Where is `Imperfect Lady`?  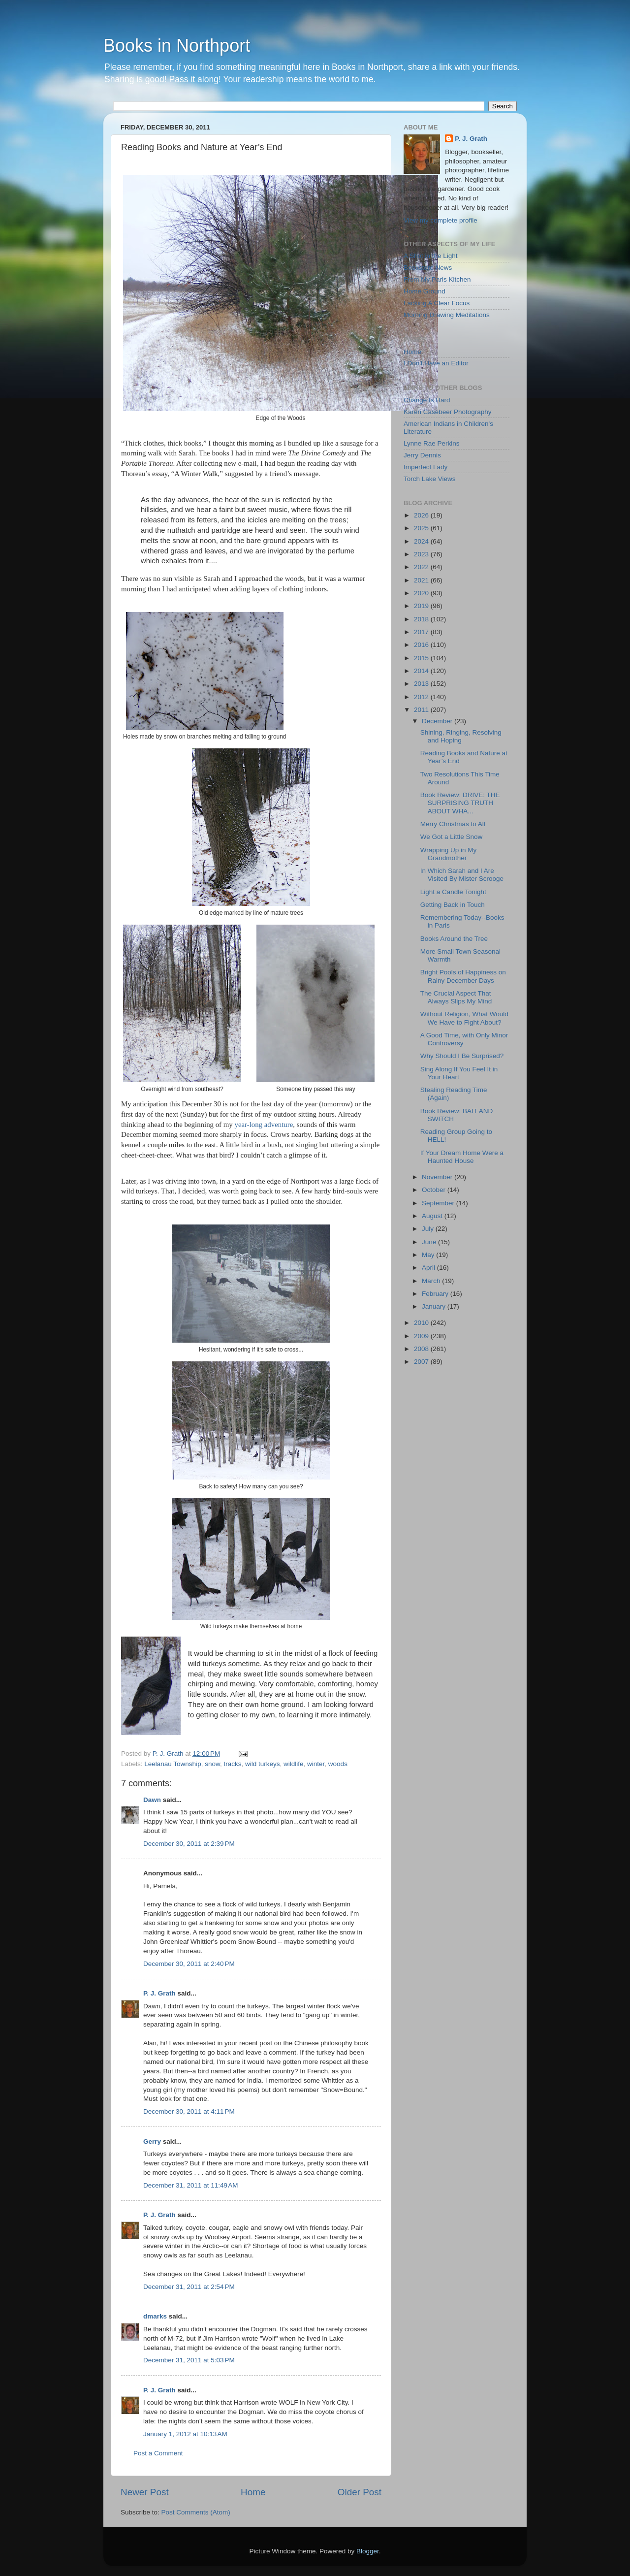
Imperfect Lady is located at coordinates (425, 467).